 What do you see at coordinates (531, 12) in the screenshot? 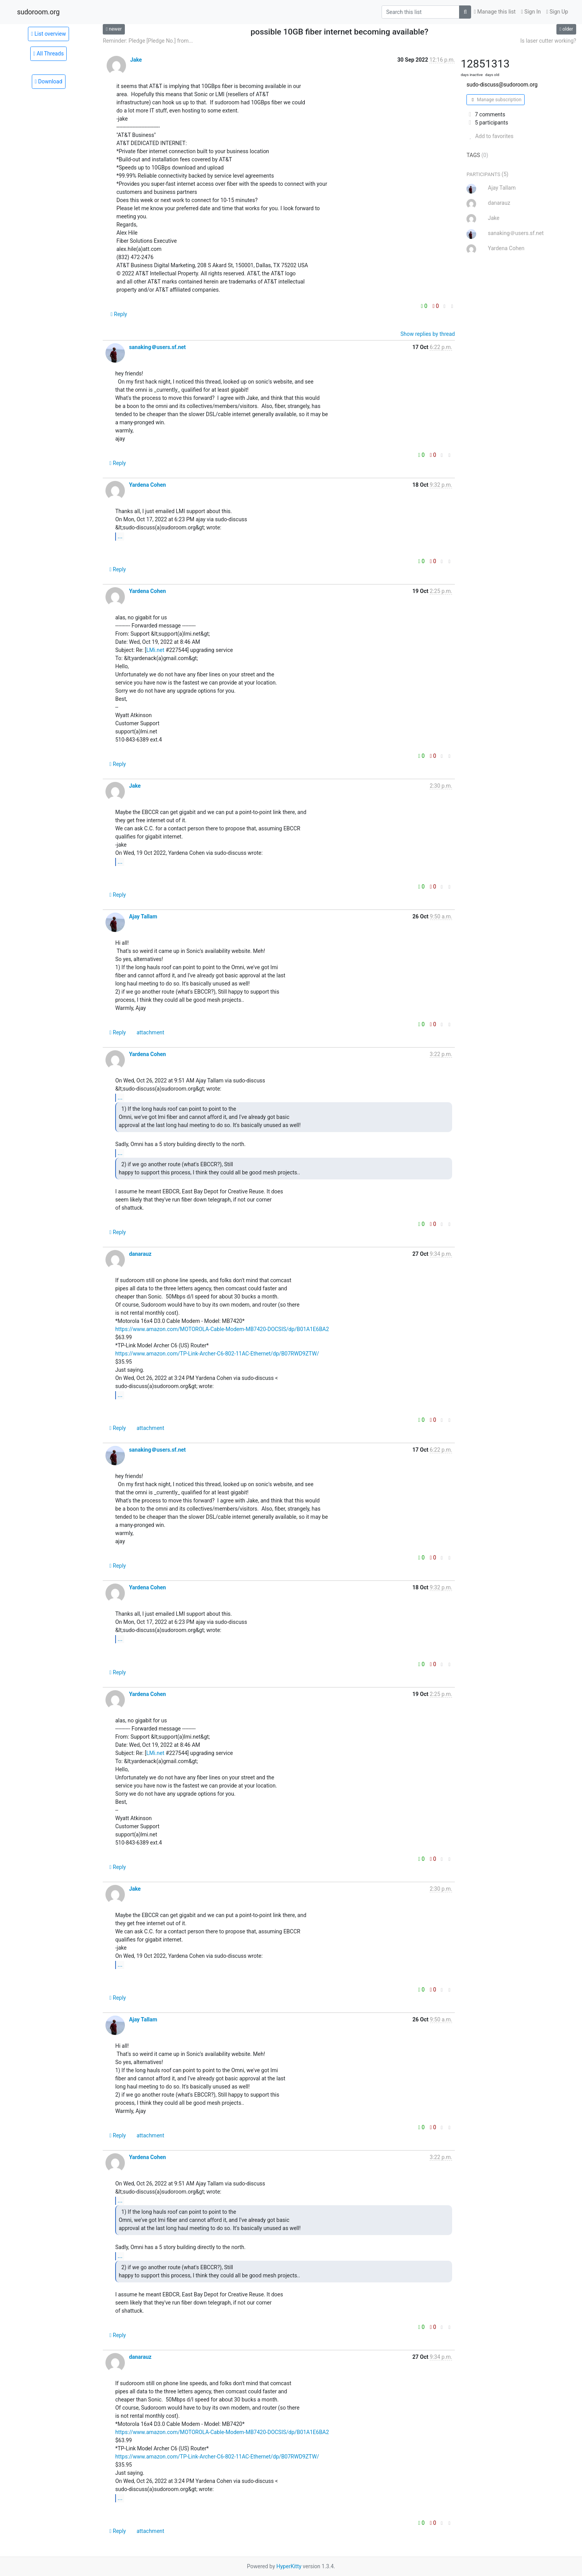
I see `Sign In` at bounding box center [531, 12].